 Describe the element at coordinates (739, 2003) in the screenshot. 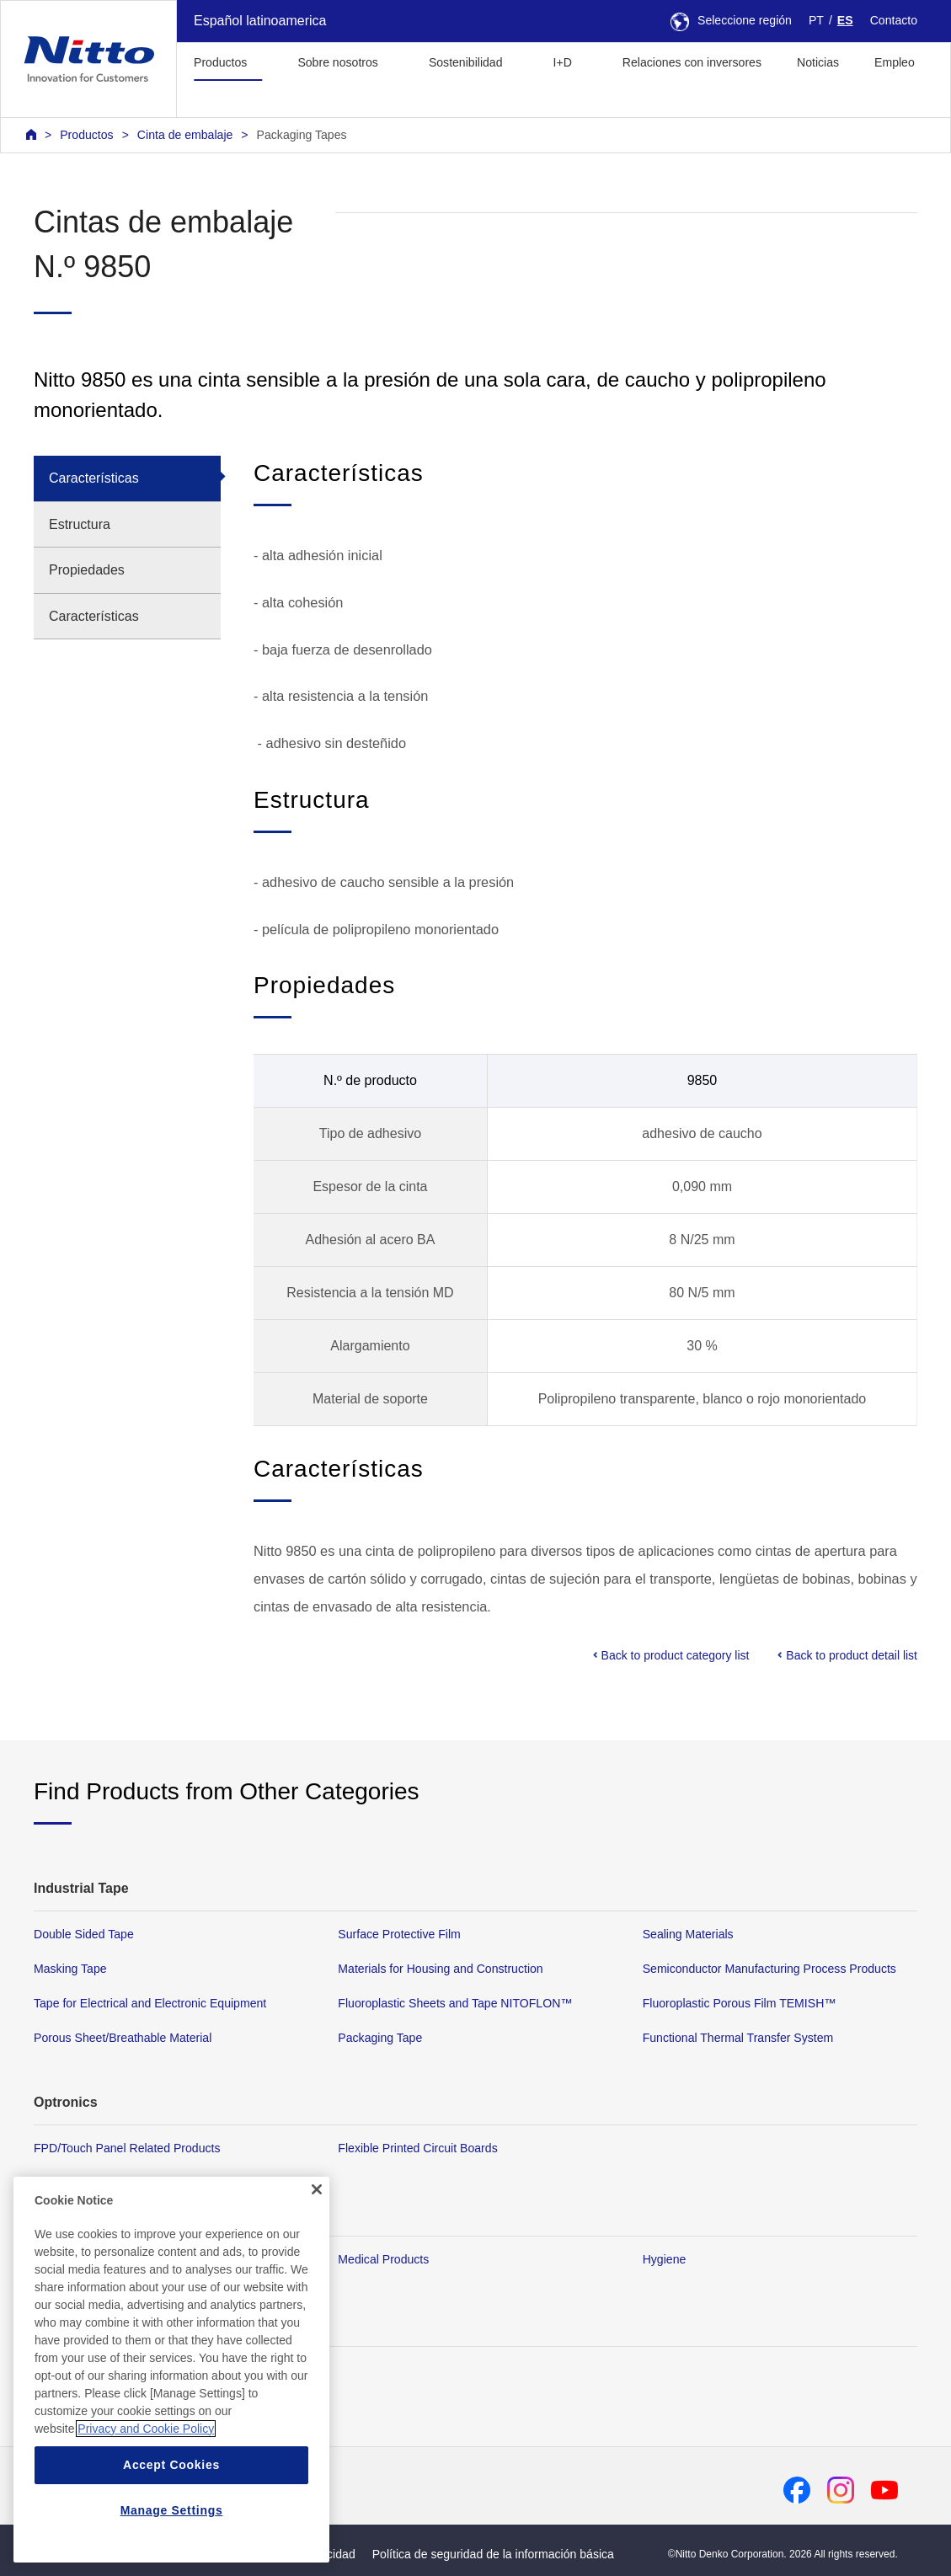

I see `Fluoroplastic Porous Film TEMISH™` at that location.